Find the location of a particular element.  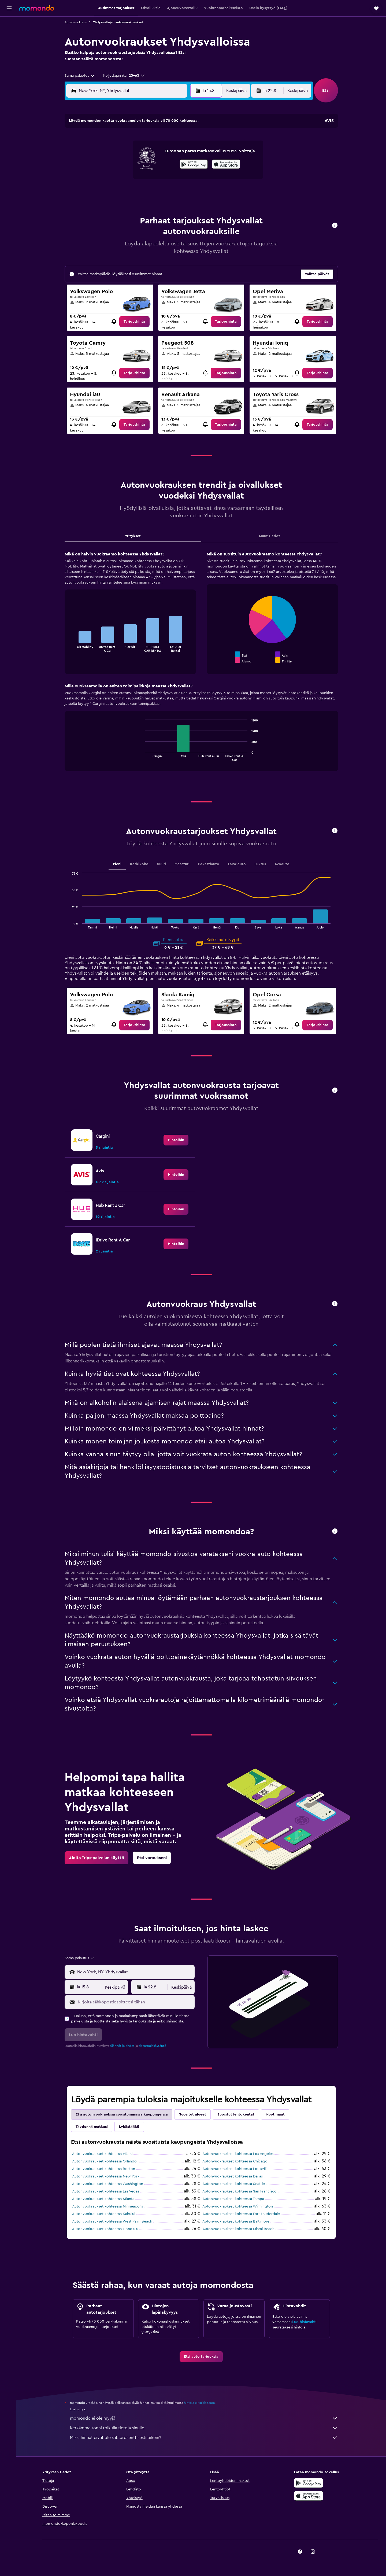

23 [button] is located at coordinates (184, 179).